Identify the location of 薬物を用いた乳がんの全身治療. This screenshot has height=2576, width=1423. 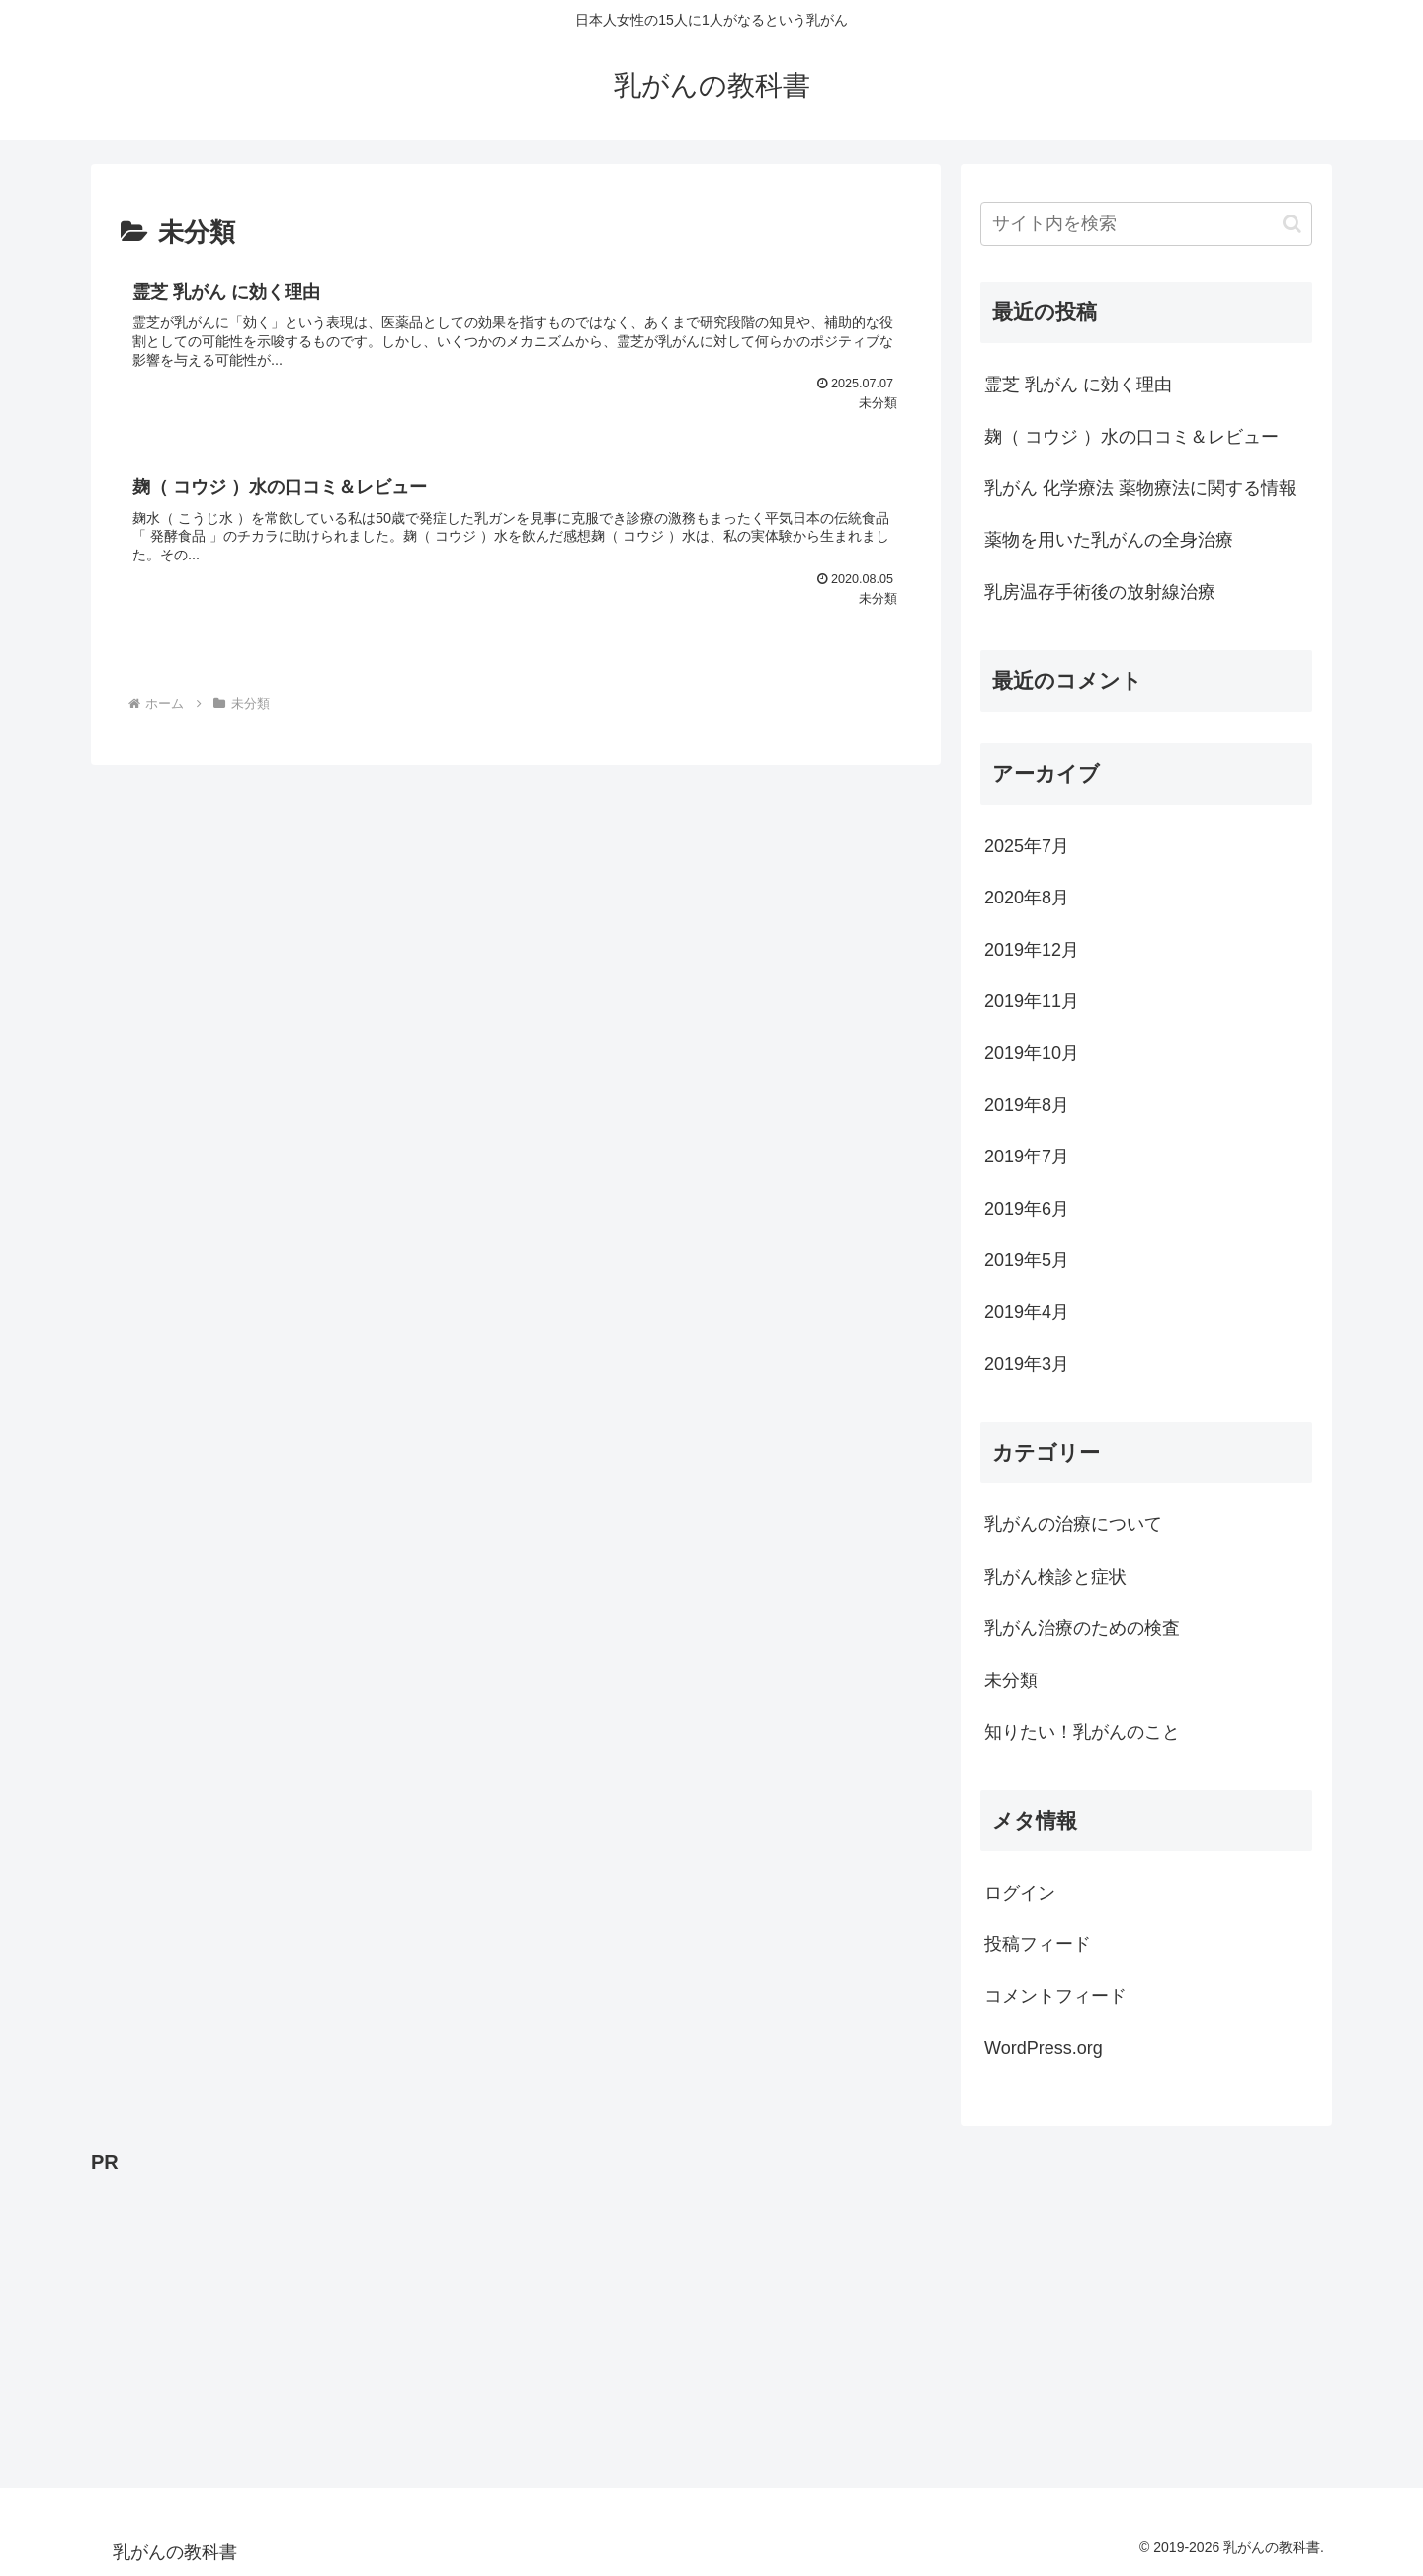
(1108, 540).